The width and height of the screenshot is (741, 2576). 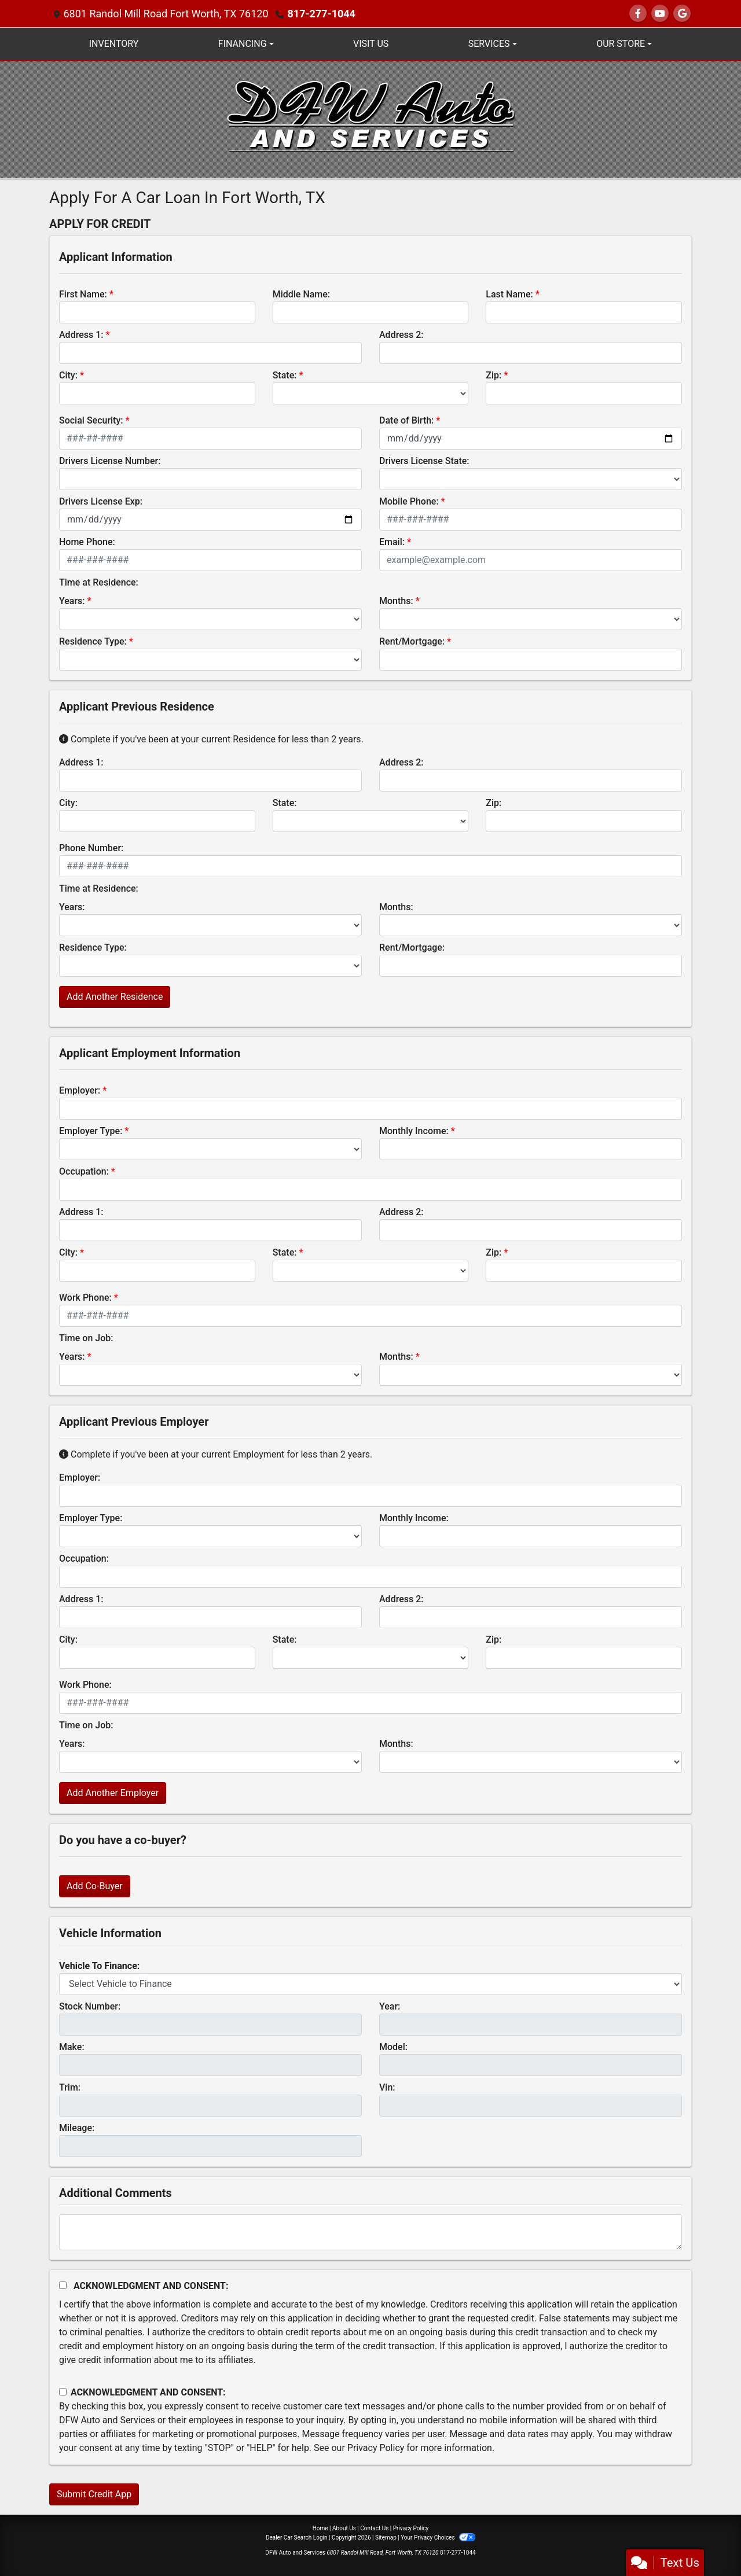 I want to click on City:, so click(x=68, y=375).